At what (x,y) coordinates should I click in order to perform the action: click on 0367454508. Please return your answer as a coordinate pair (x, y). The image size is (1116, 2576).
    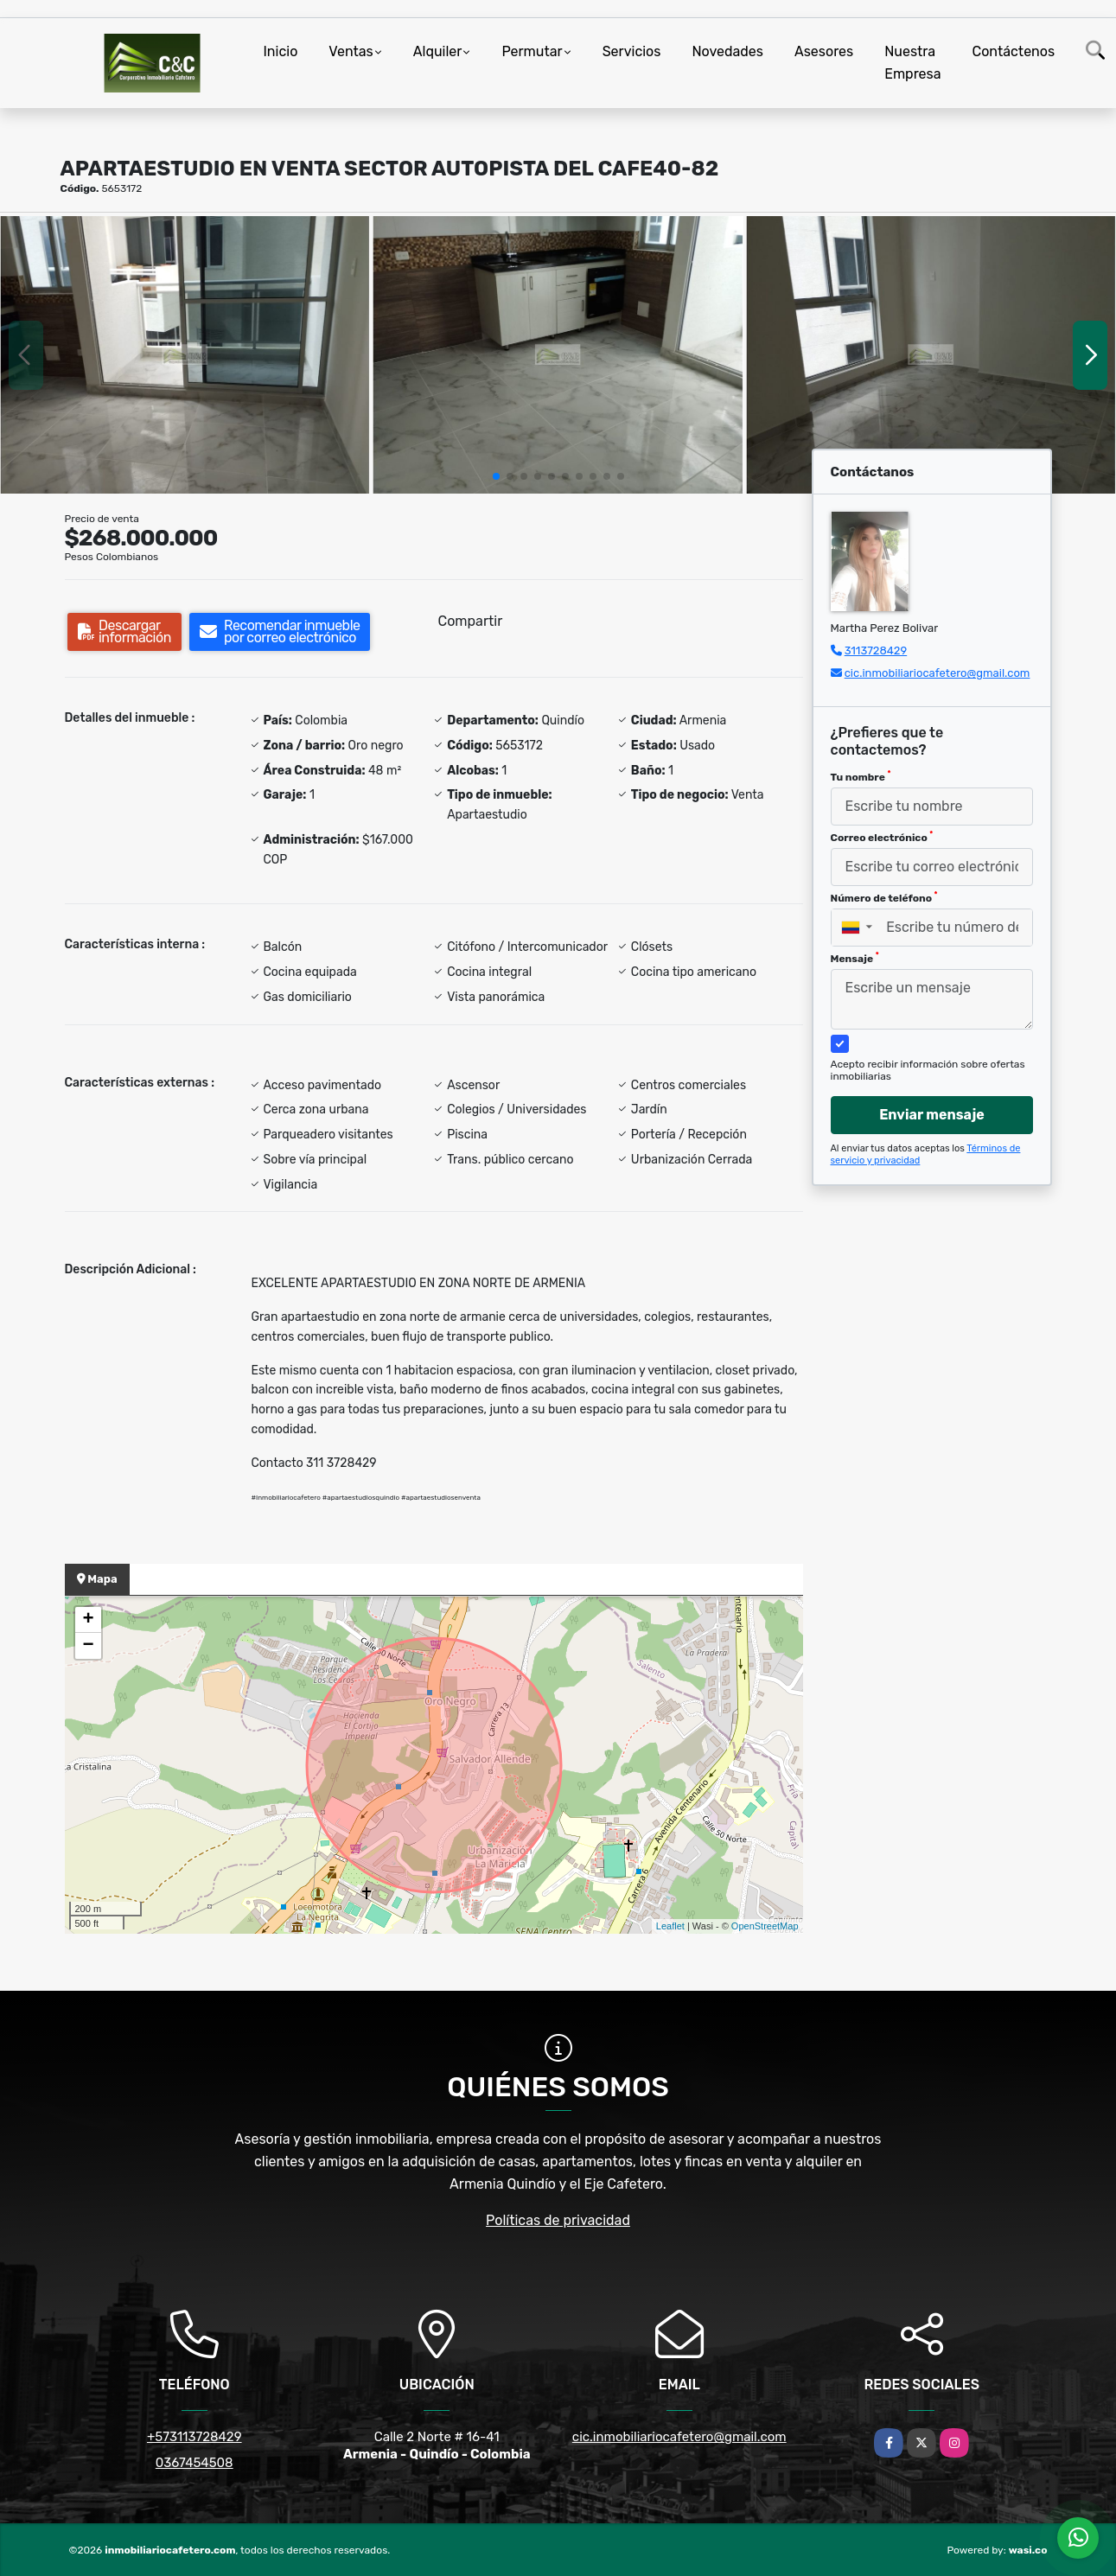
    Looking at the image, I should click on (194, 2463).